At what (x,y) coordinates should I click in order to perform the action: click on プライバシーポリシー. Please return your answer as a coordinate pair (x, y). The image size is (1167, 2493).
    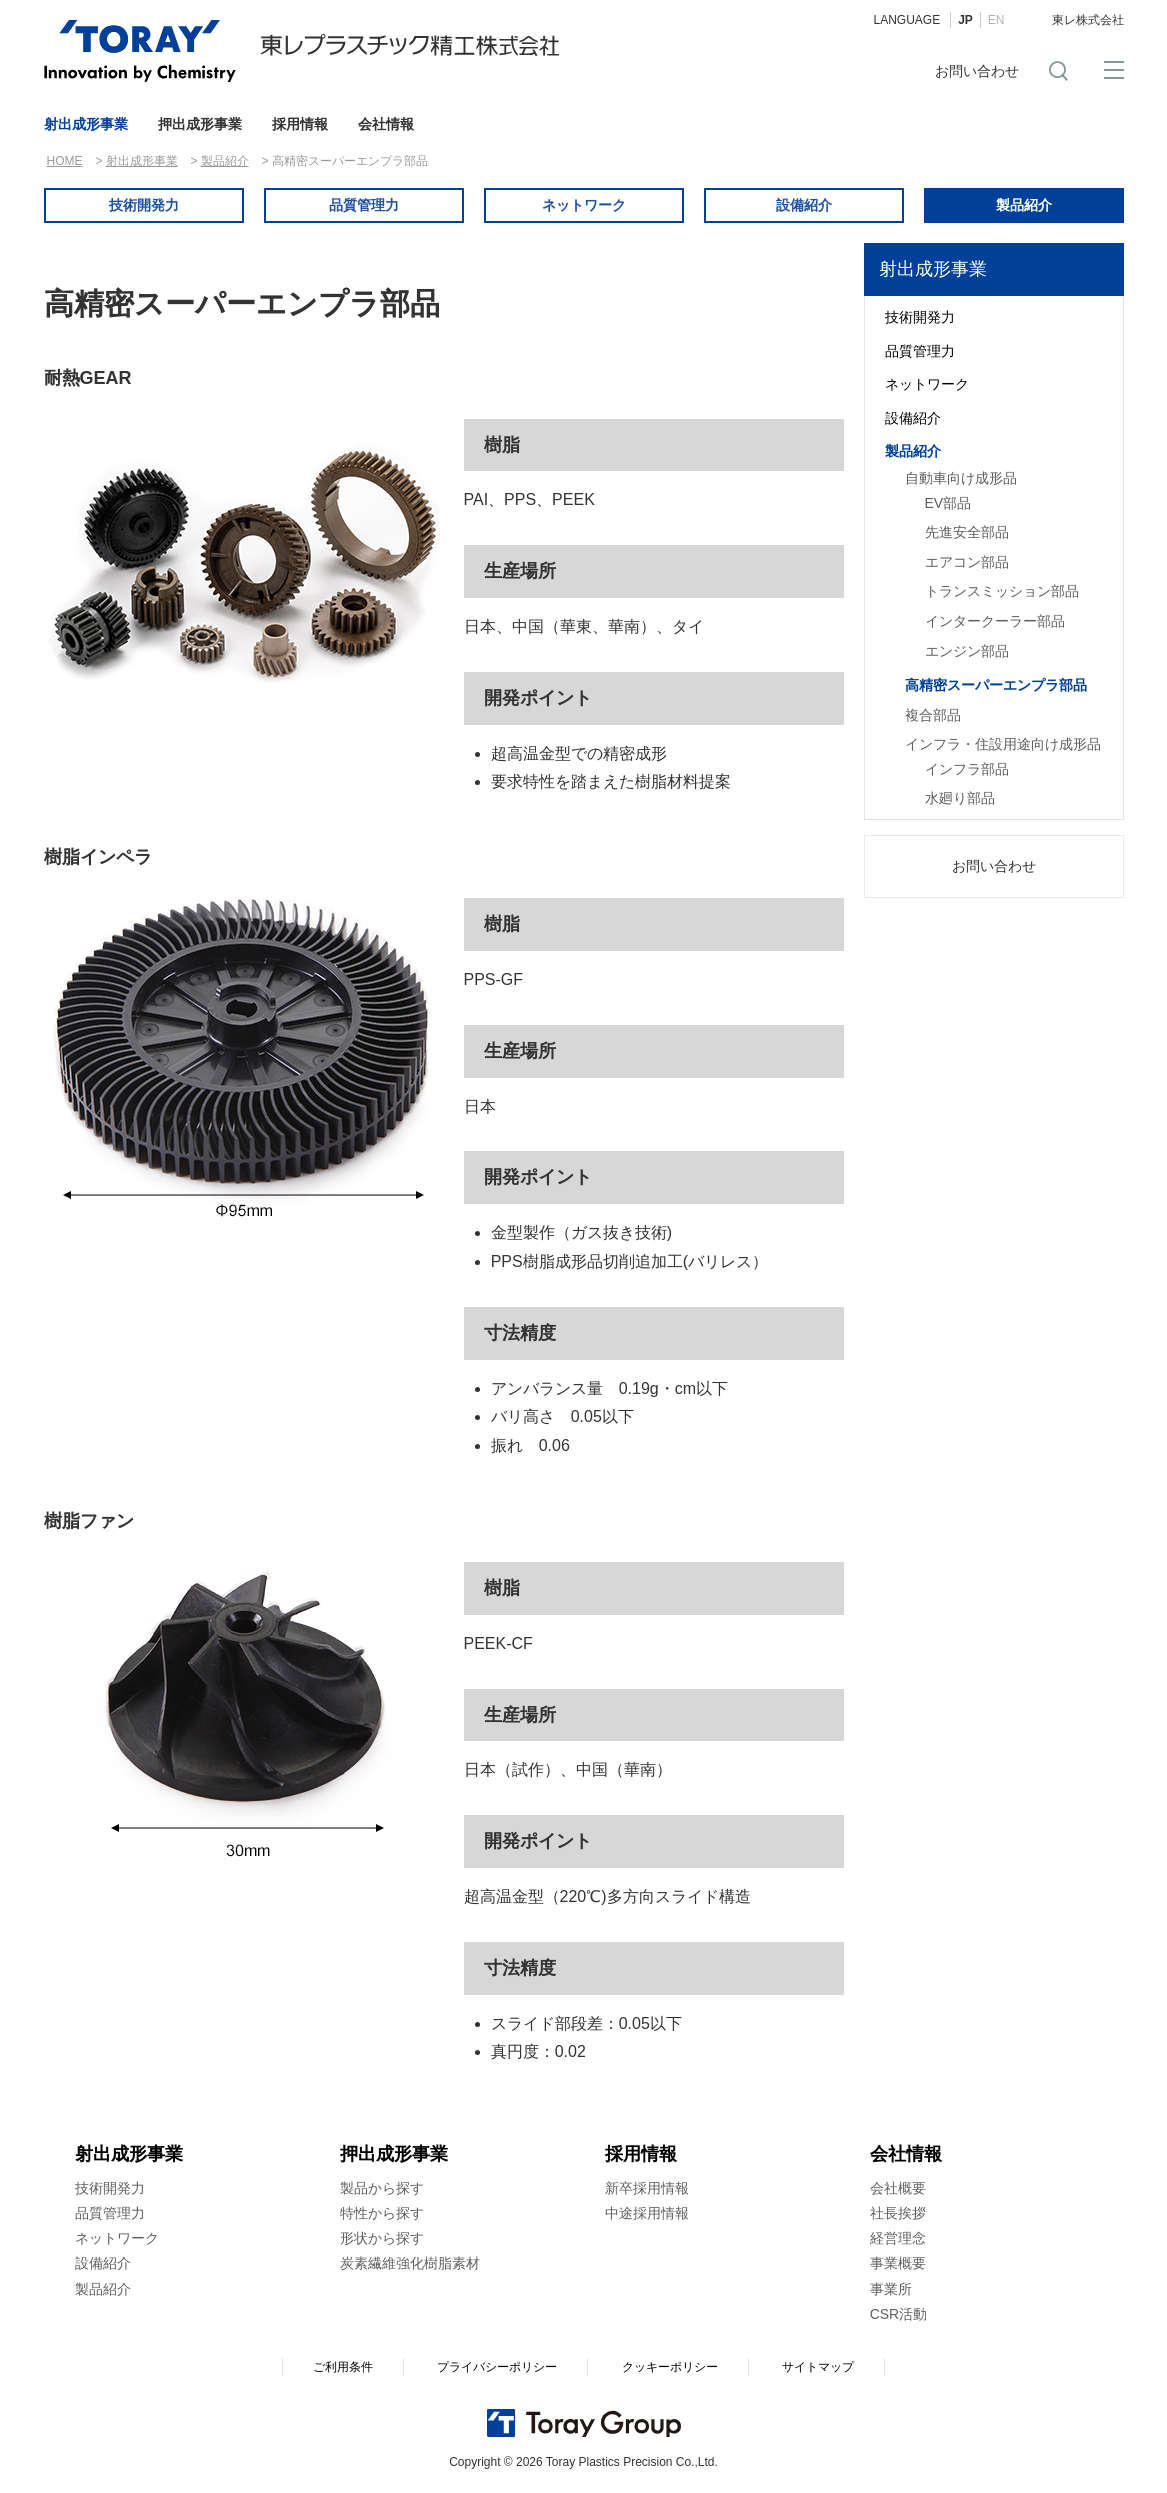
    Looking at the image, I should click on (497, 2367).